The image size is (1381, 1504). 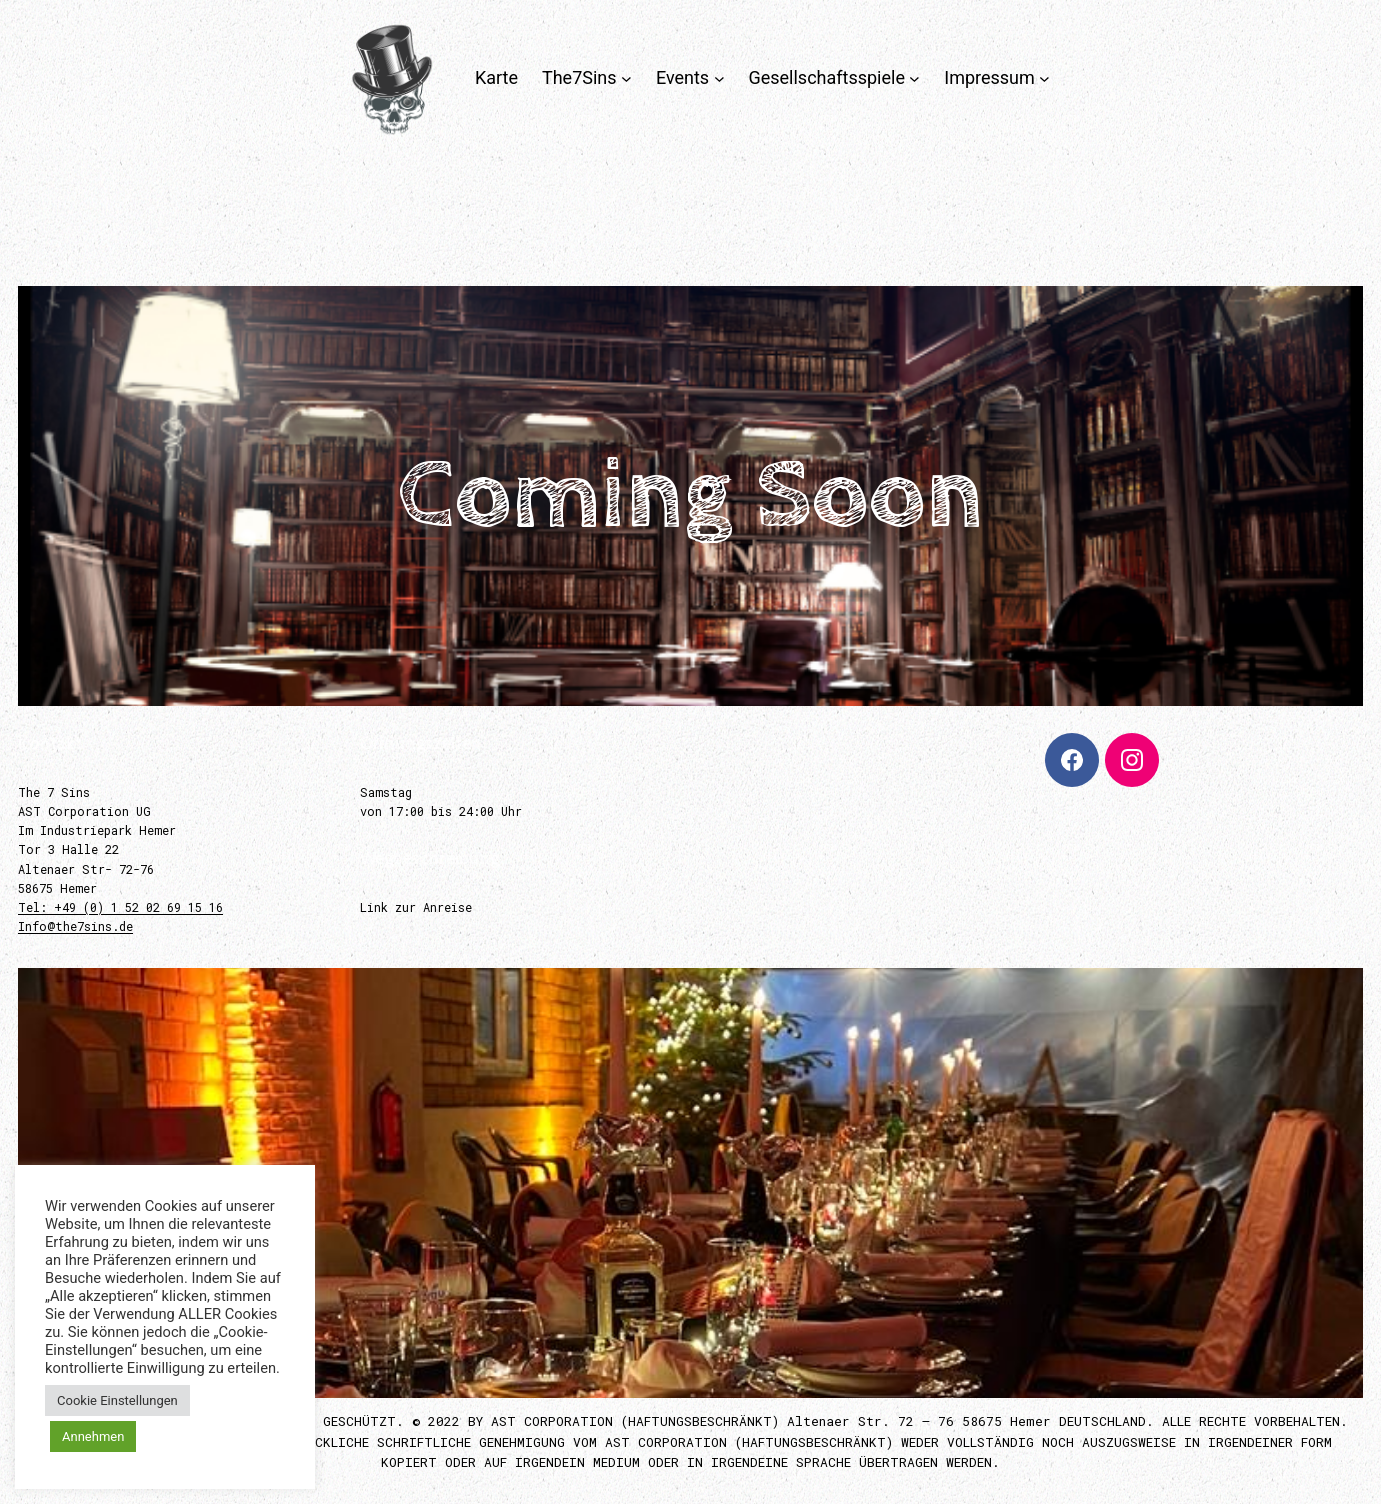 I want to click on Annehmen [button], so click(x=93, y=1436).